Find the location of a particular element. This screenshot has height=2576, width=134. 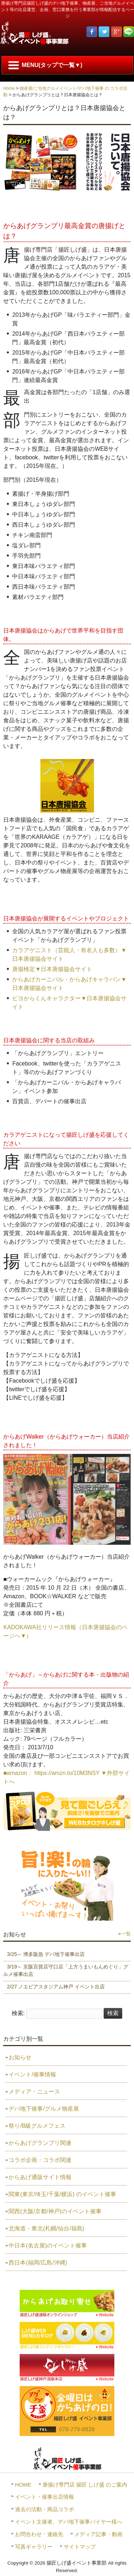

祭り/B級グルメフェス is located at coordinates (37, 2126).